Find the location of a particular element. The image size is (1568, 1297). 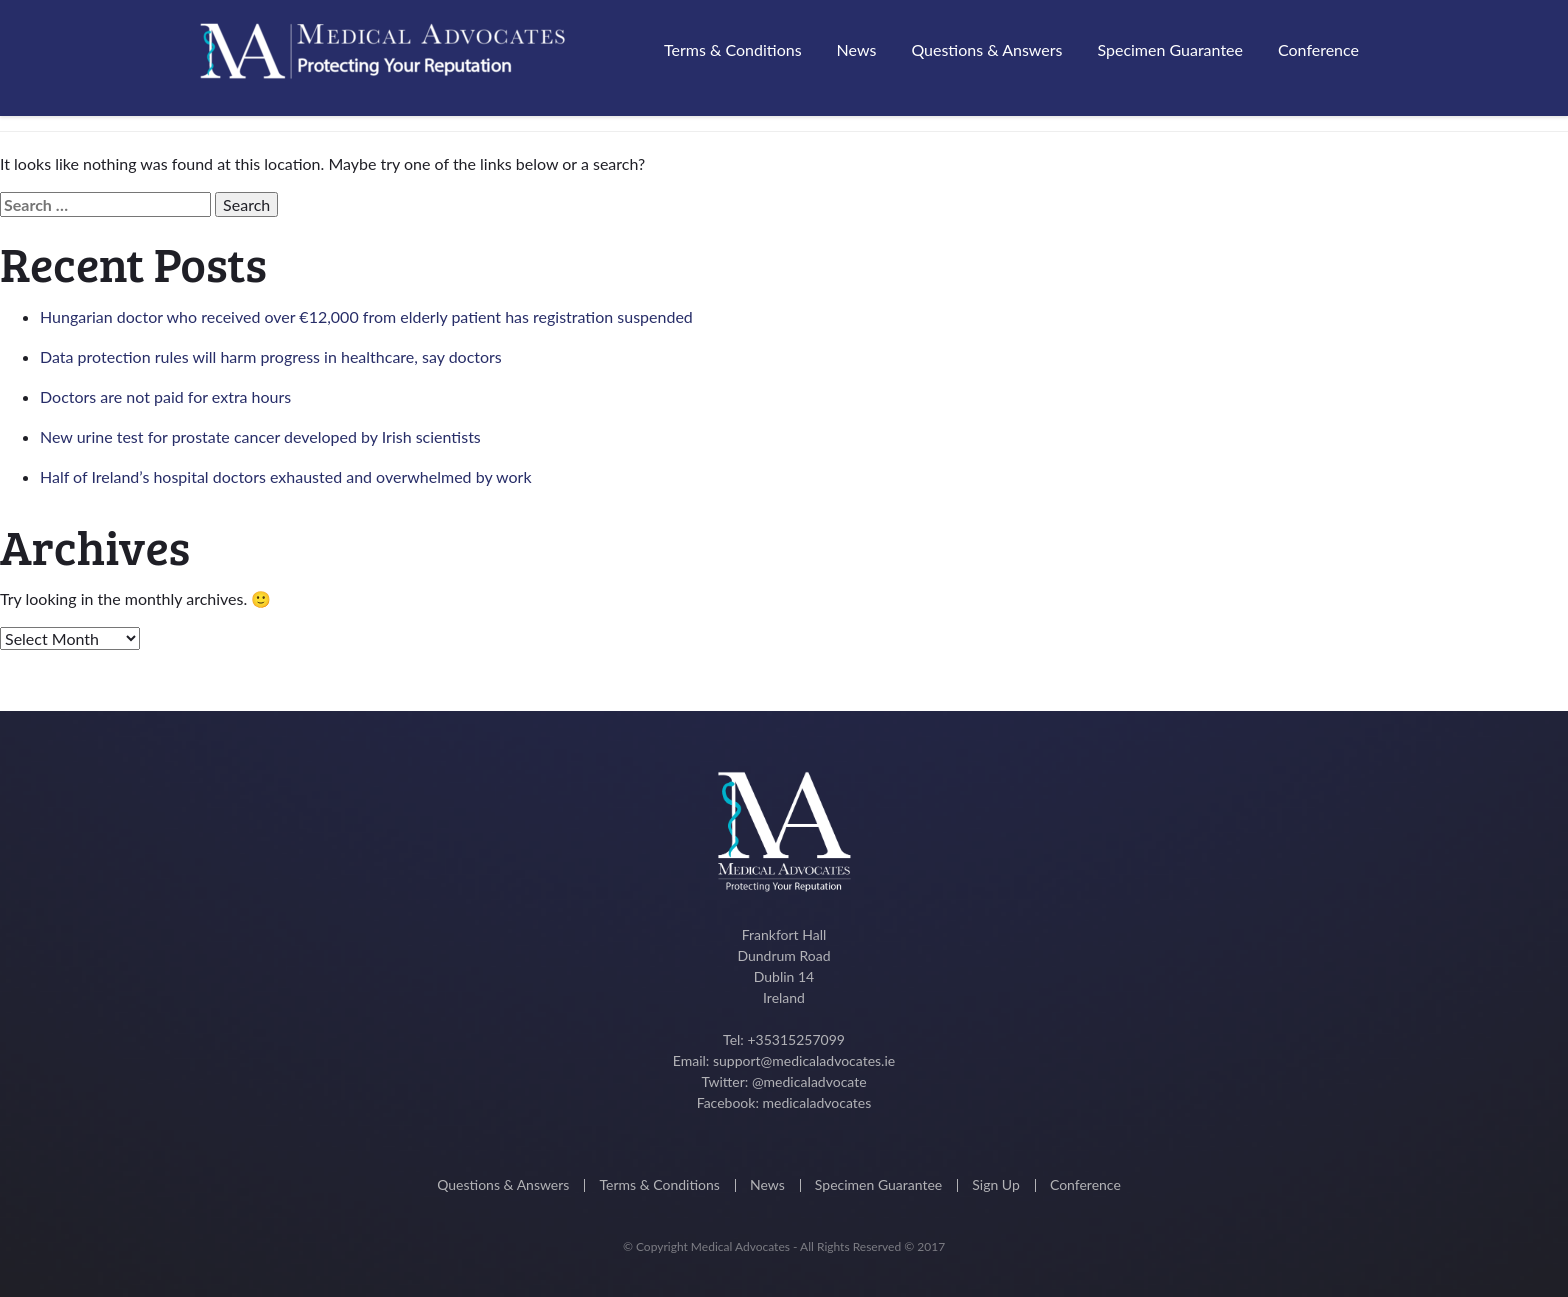

Doctors are not paid for extra hours is located at coordinates (165, 396).